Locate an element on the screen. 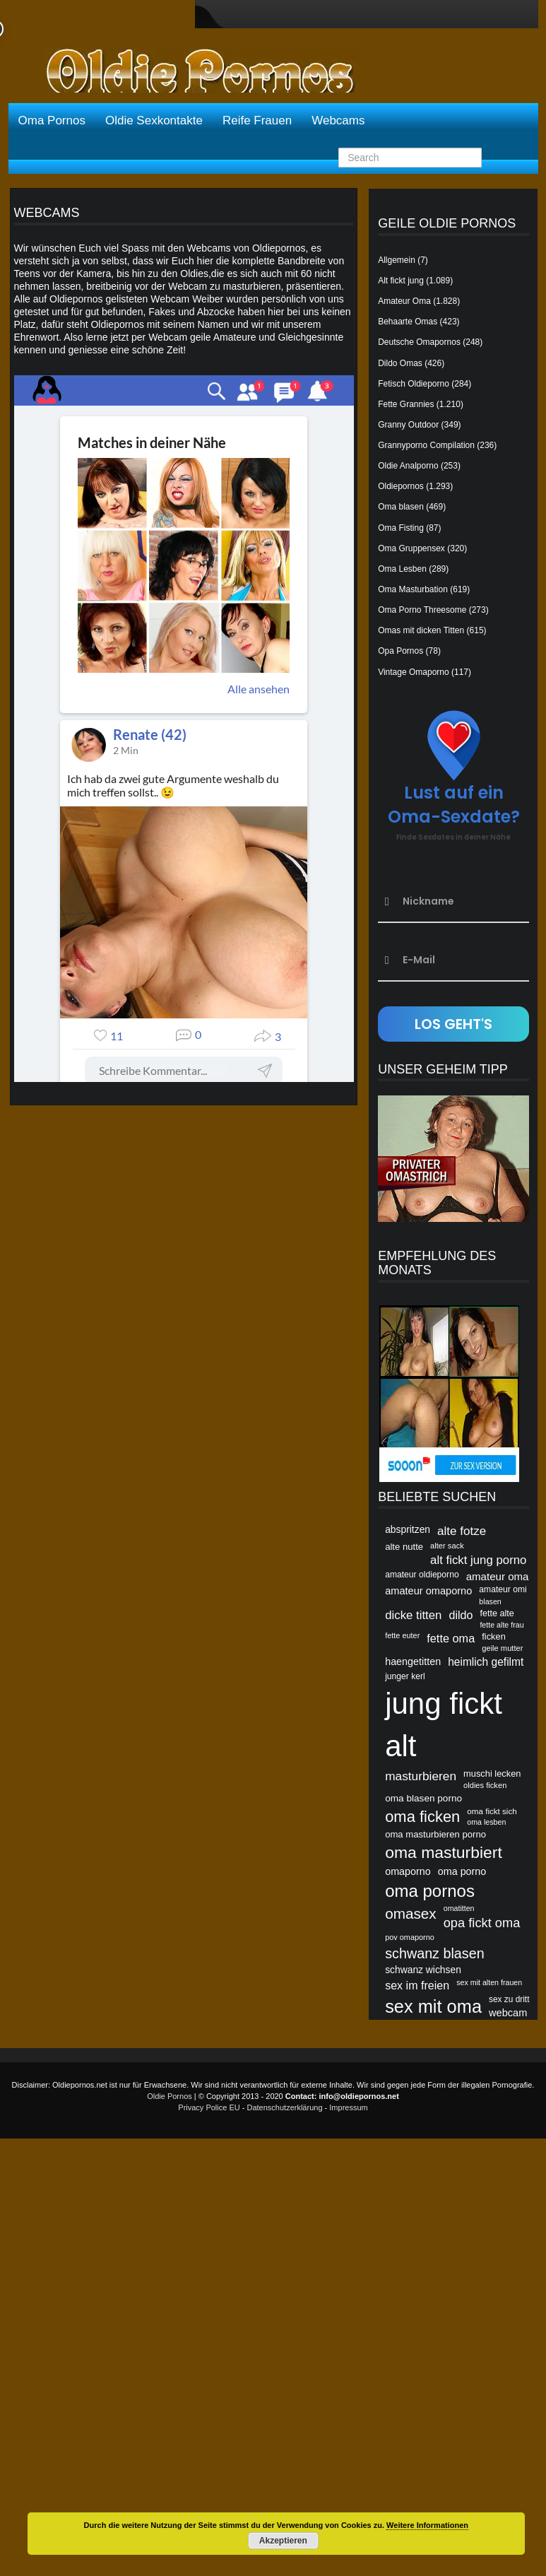  Deutsche Omapornos is located at coordinates (419, 342).